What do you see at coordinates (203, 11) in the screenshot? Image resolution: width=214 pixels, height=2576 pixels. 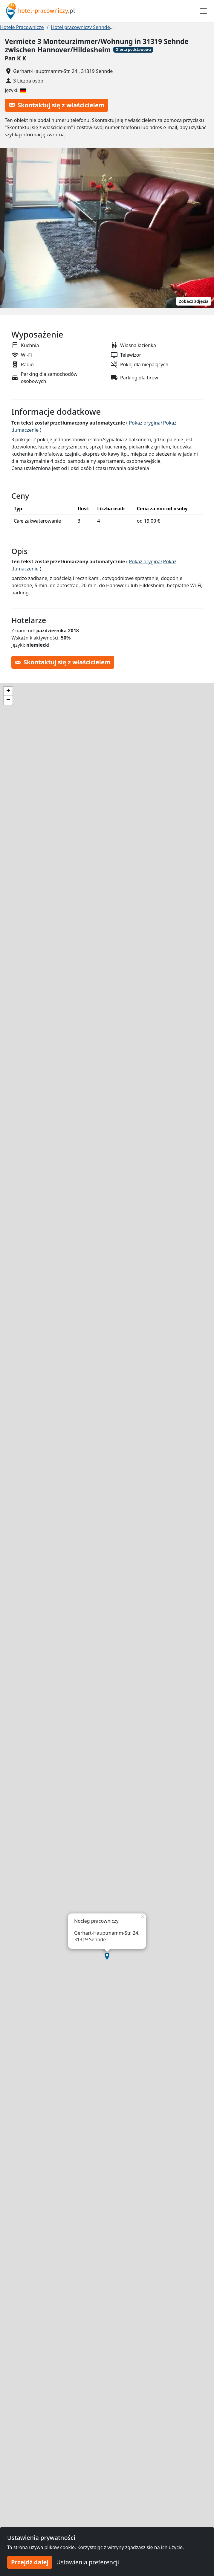 I see `[Toggle navigation]` at bounding box center [203, 11].